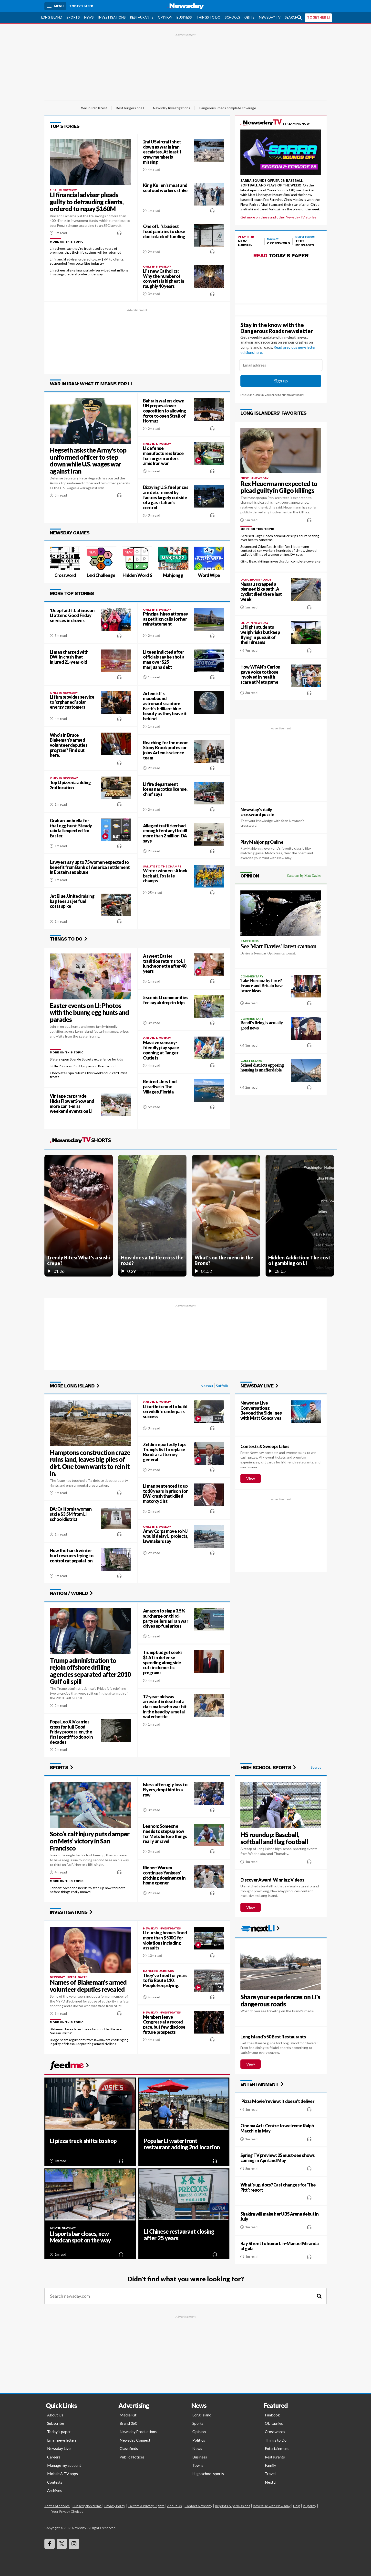  I want to click on NextLI, so click(271, 2482).